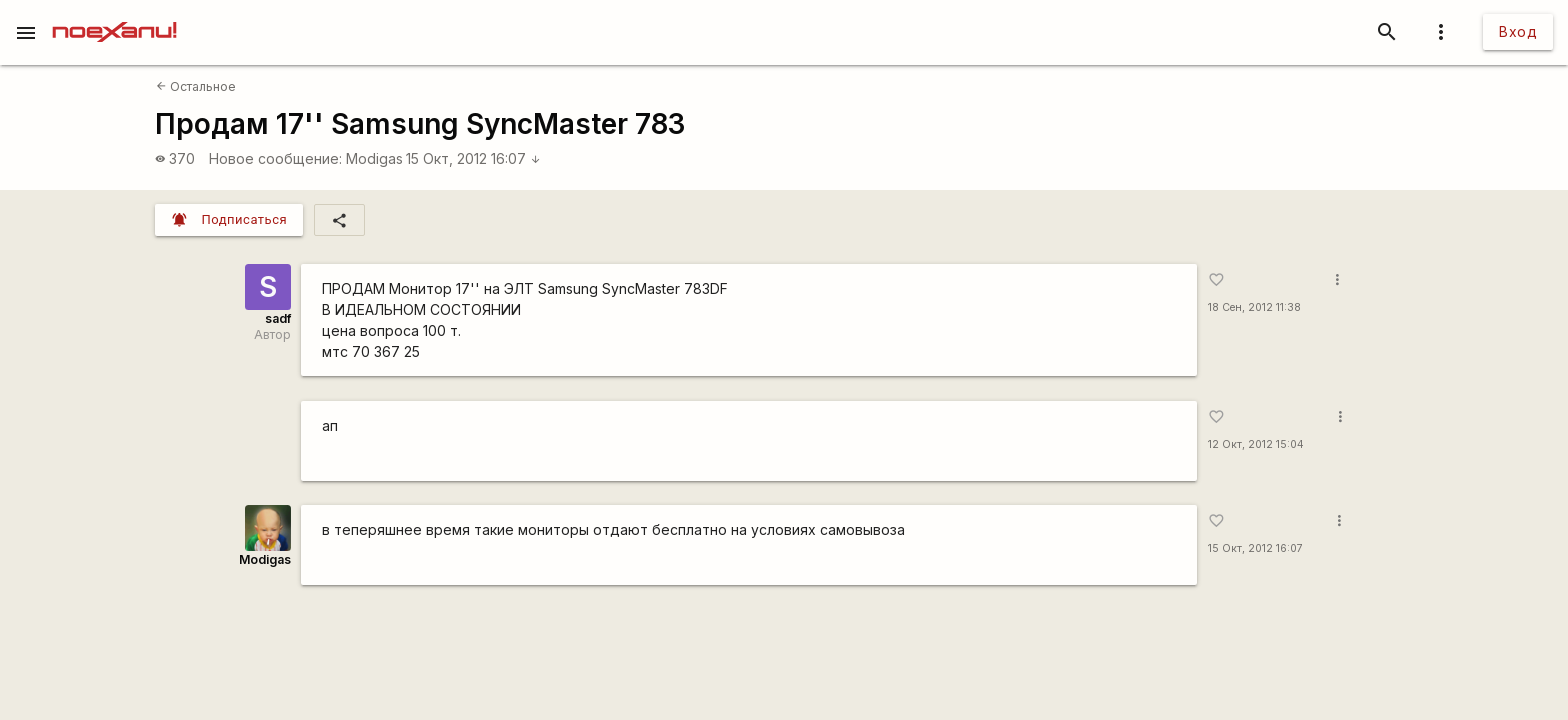  Describe the element at coordinates (196, 86) in the screenshot. I see `Остальное` at that location.